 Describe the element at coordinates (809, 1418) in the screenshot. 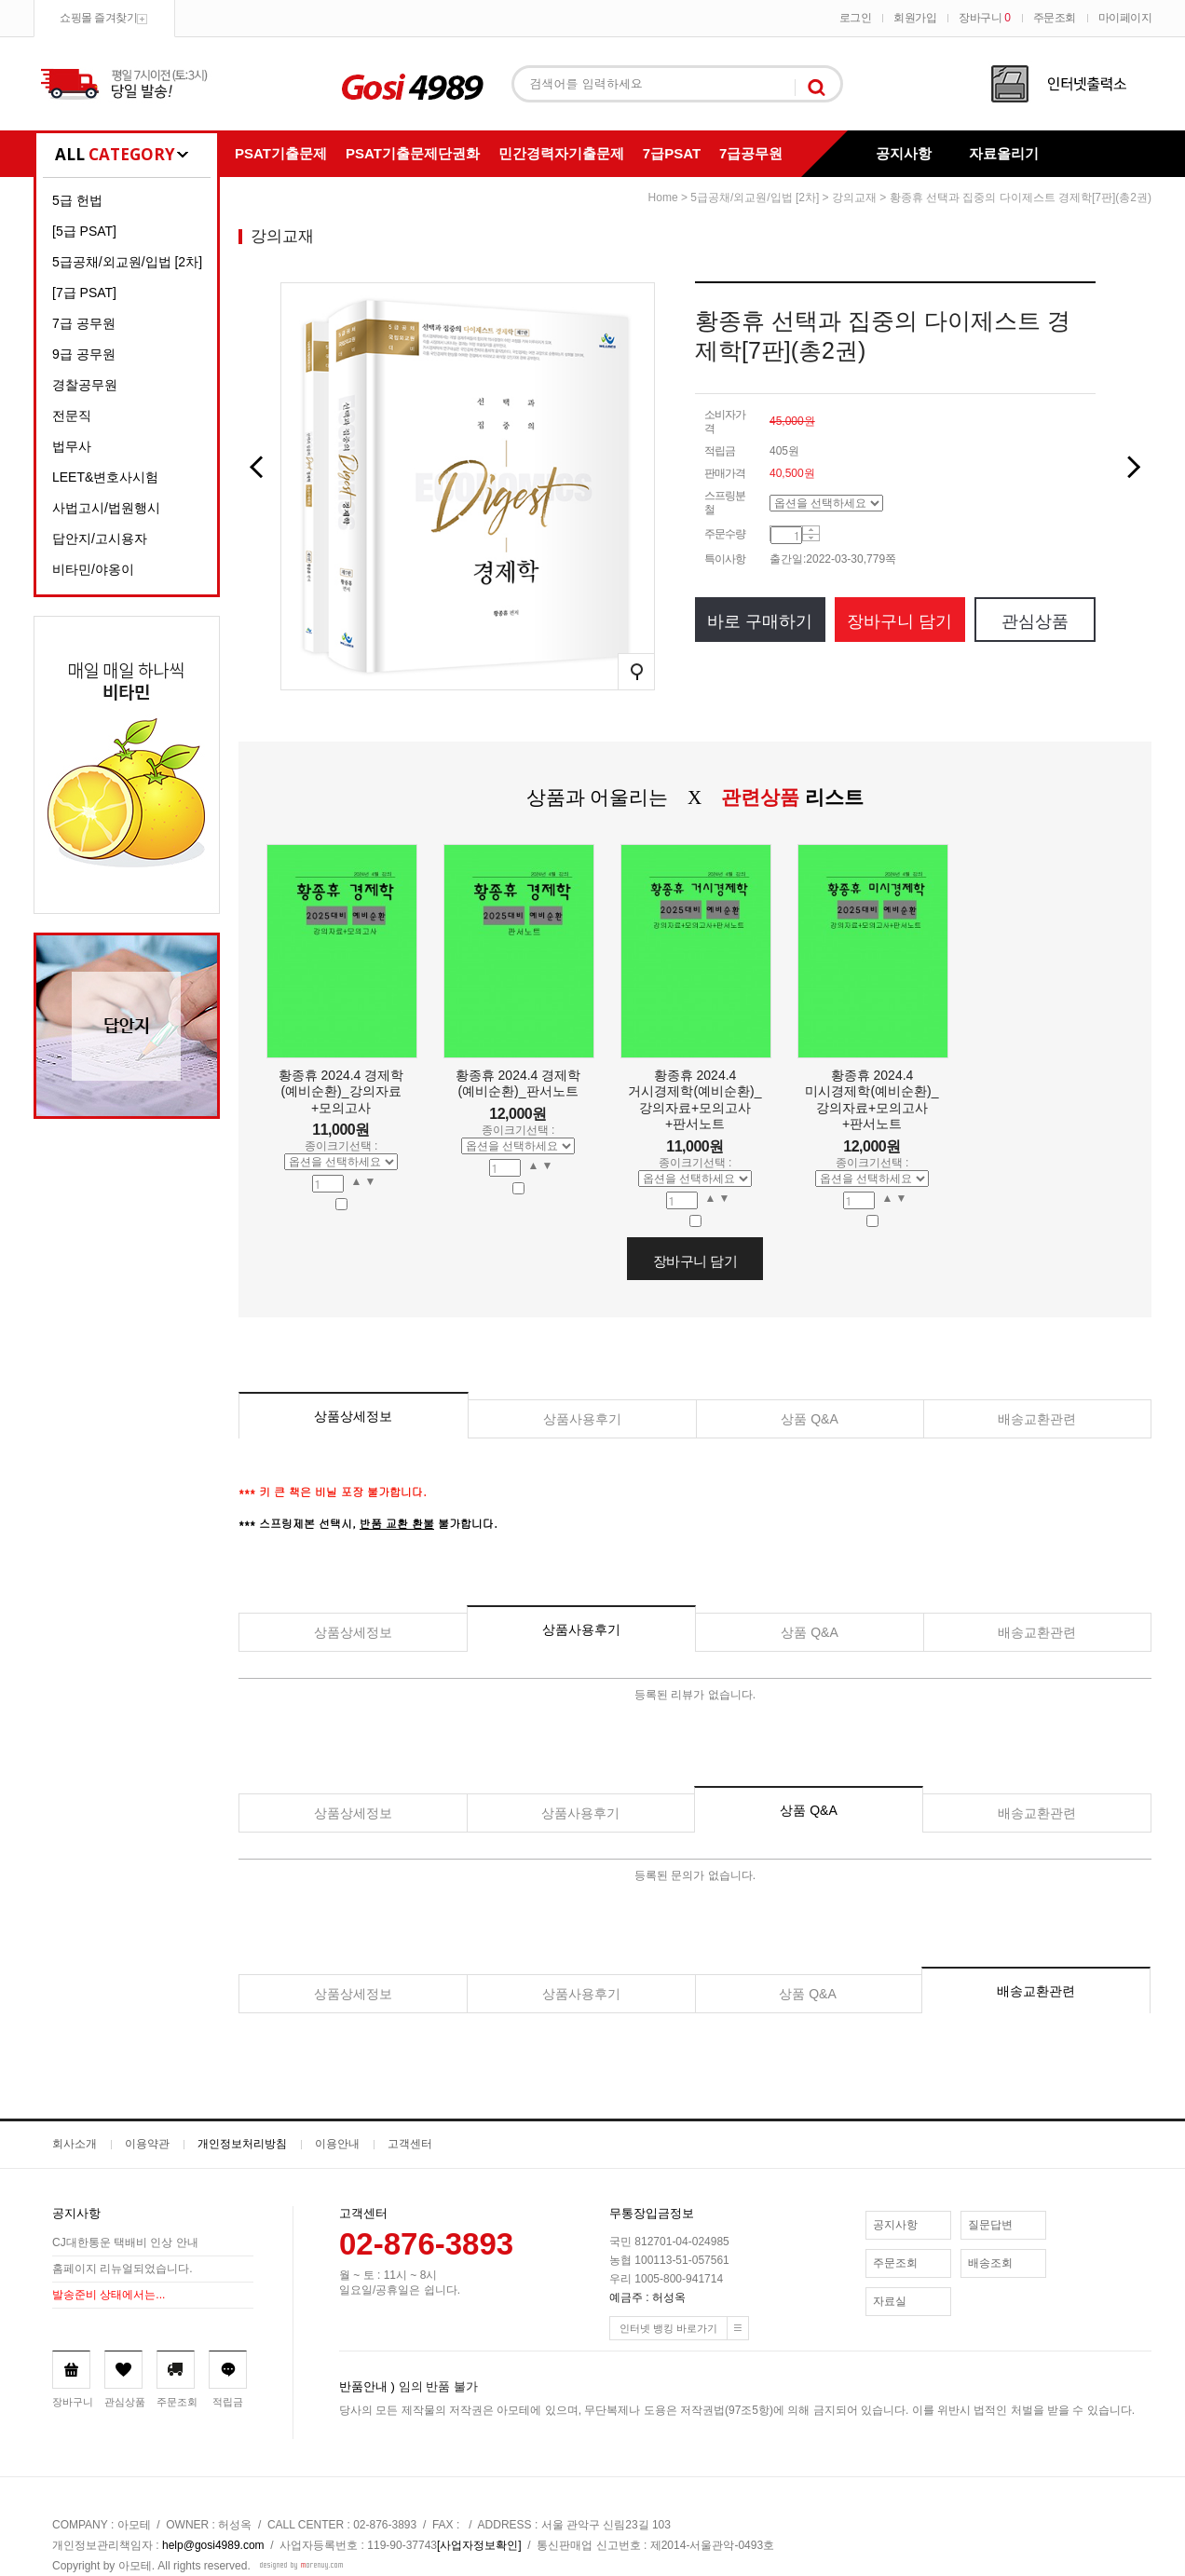

I see `상품 Q&A` at that location.